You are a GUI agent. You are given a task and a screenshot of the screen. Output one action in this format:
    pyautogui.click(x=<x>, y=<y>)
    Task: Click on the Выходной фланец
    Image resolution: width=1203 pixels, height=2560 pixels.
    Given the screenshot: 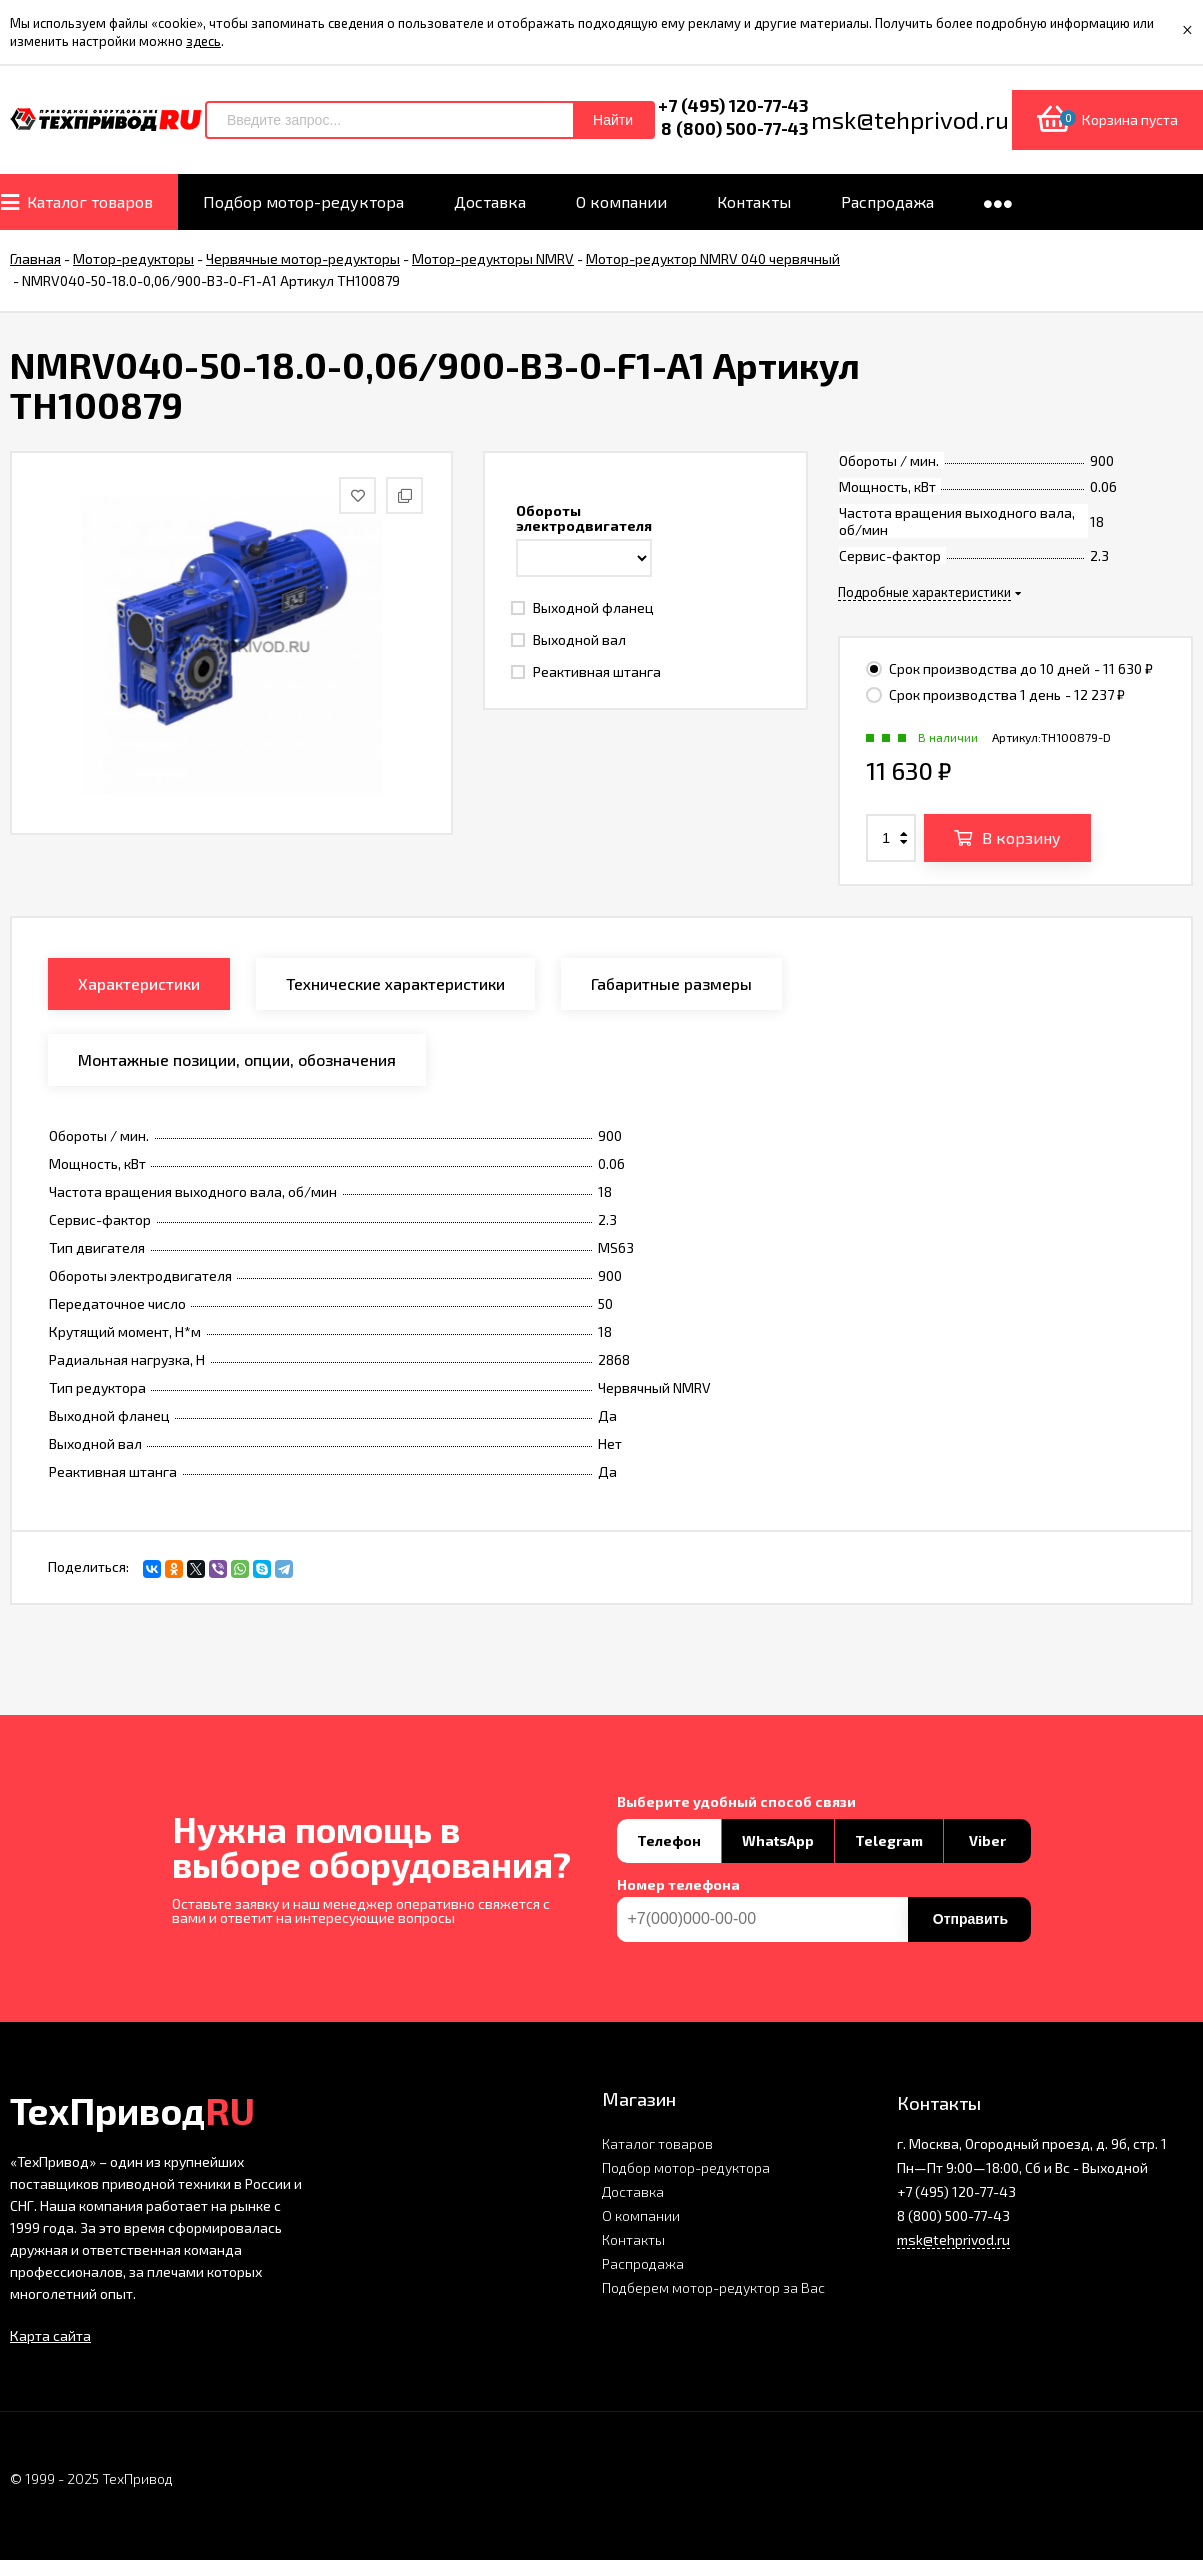 What is the action you would take?
    pyautogui.click(x=582, y=607)
    